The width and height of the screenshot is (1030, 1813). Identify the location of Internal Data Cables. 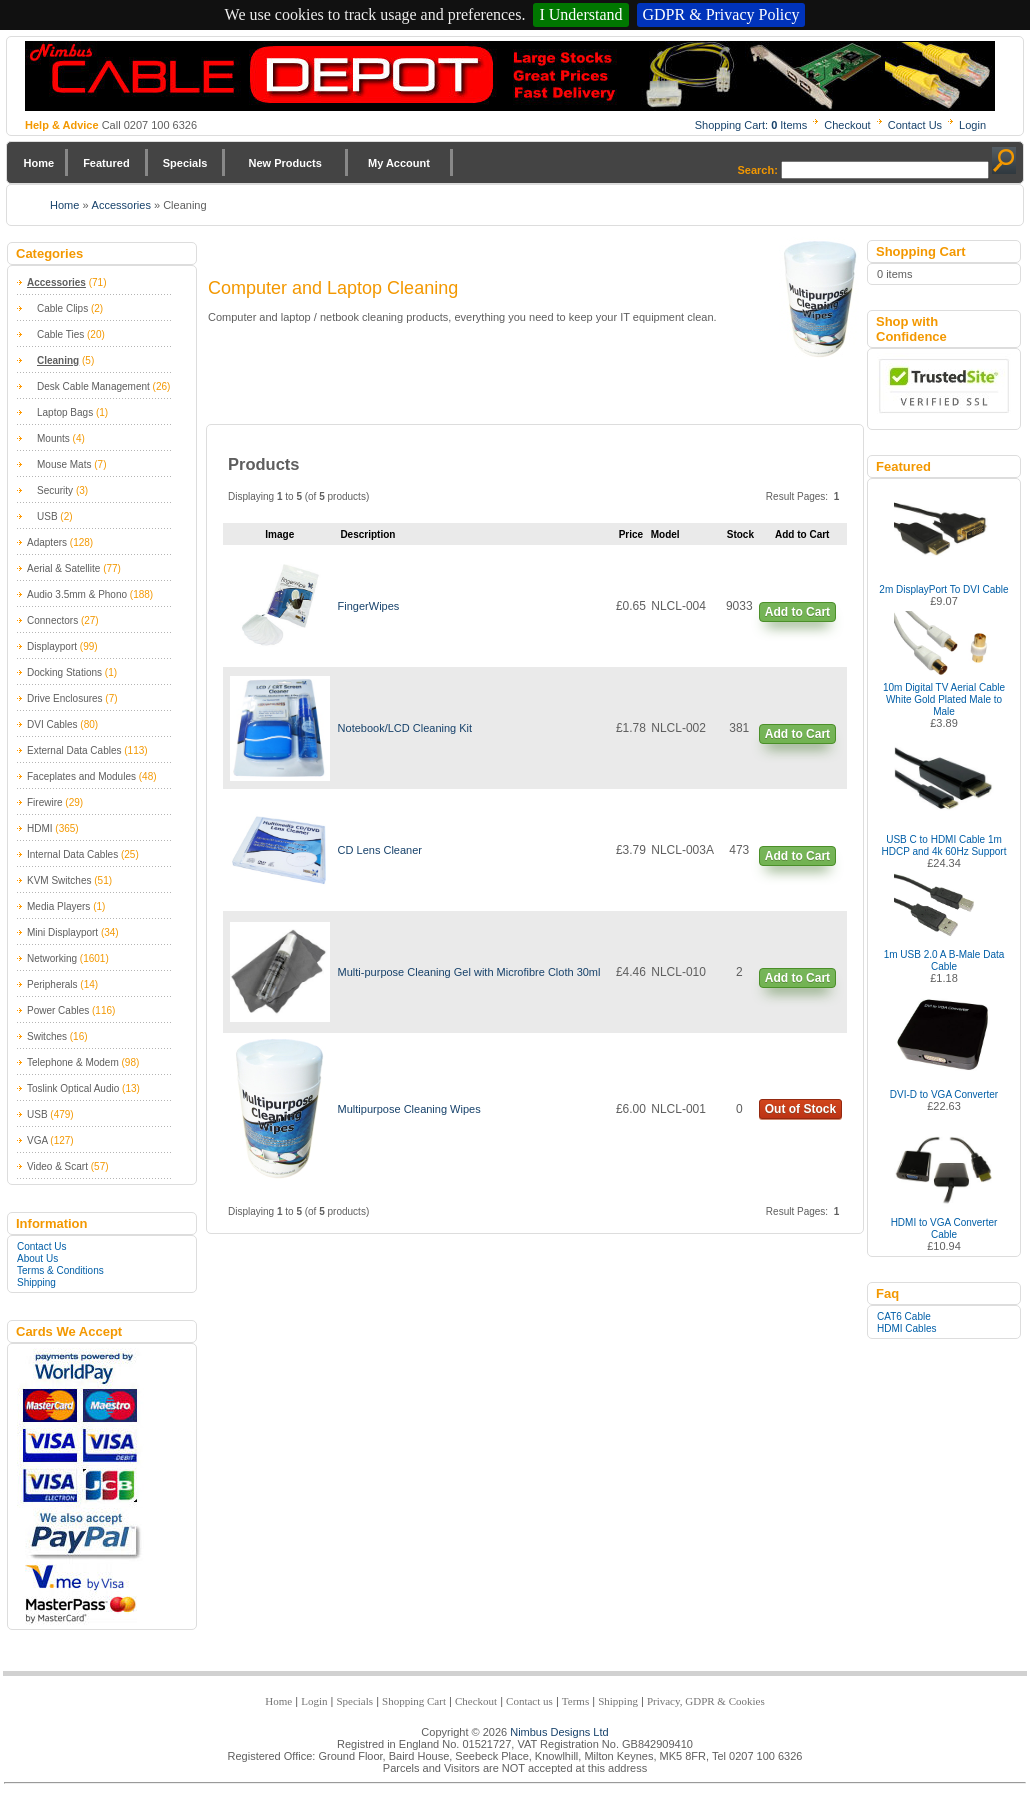
(72, 854).